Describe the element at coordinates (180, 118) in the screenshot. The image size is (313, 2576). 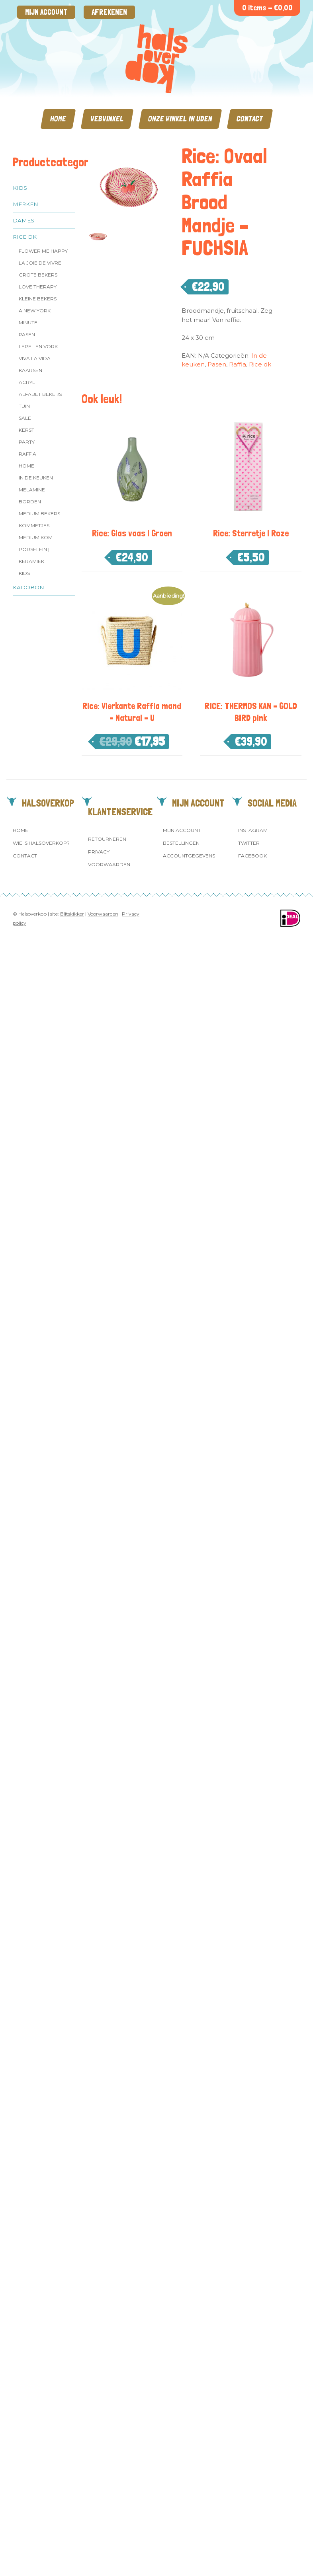
I see `Onze winkel in Uden` at that location.